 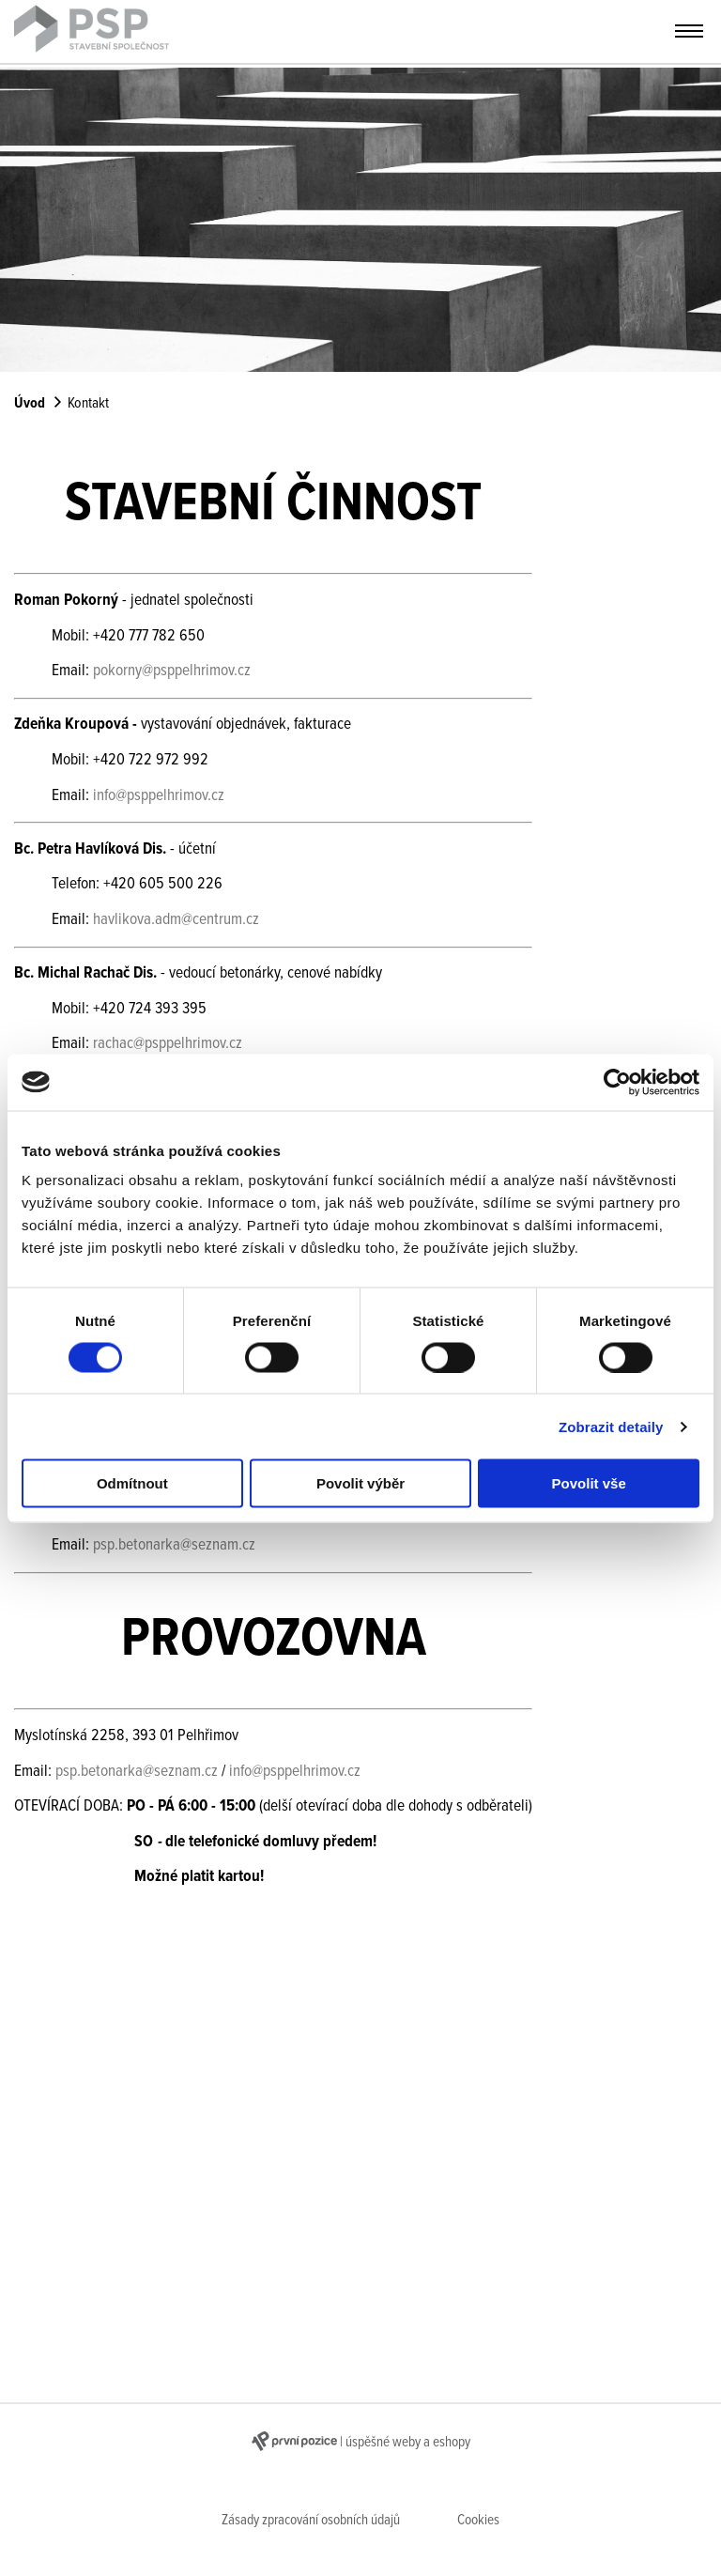 What do you see at coordinates (158, 796) in the screenshot?
I see `info@psppelhrimov.cz` at bounding box center [158, 796].